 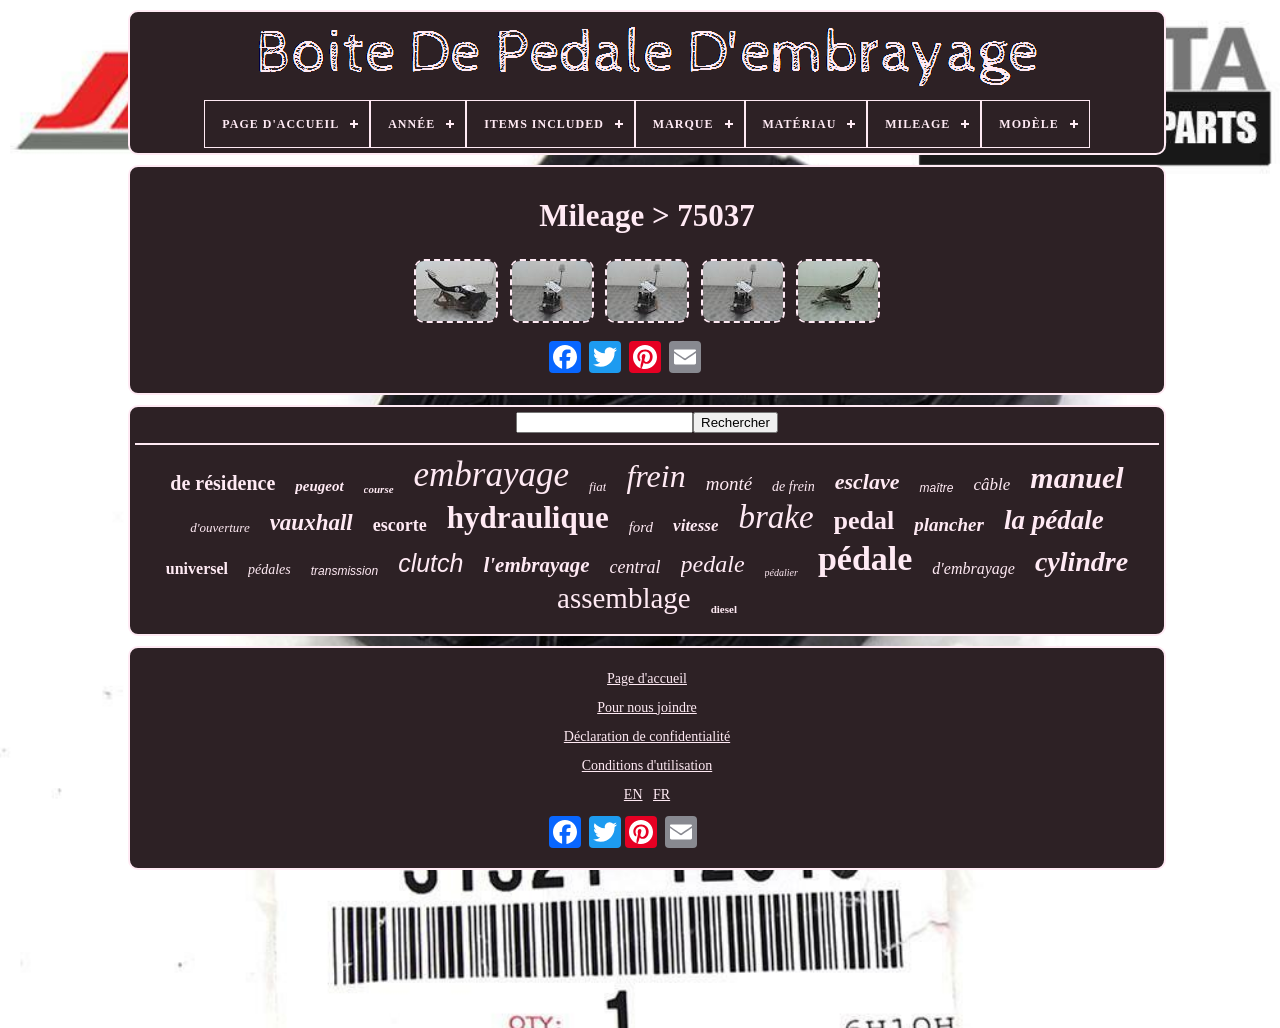 What do you see at coordinates (661, 794) in the screenshot?
I see `FR` at bounding box center [661, 794].